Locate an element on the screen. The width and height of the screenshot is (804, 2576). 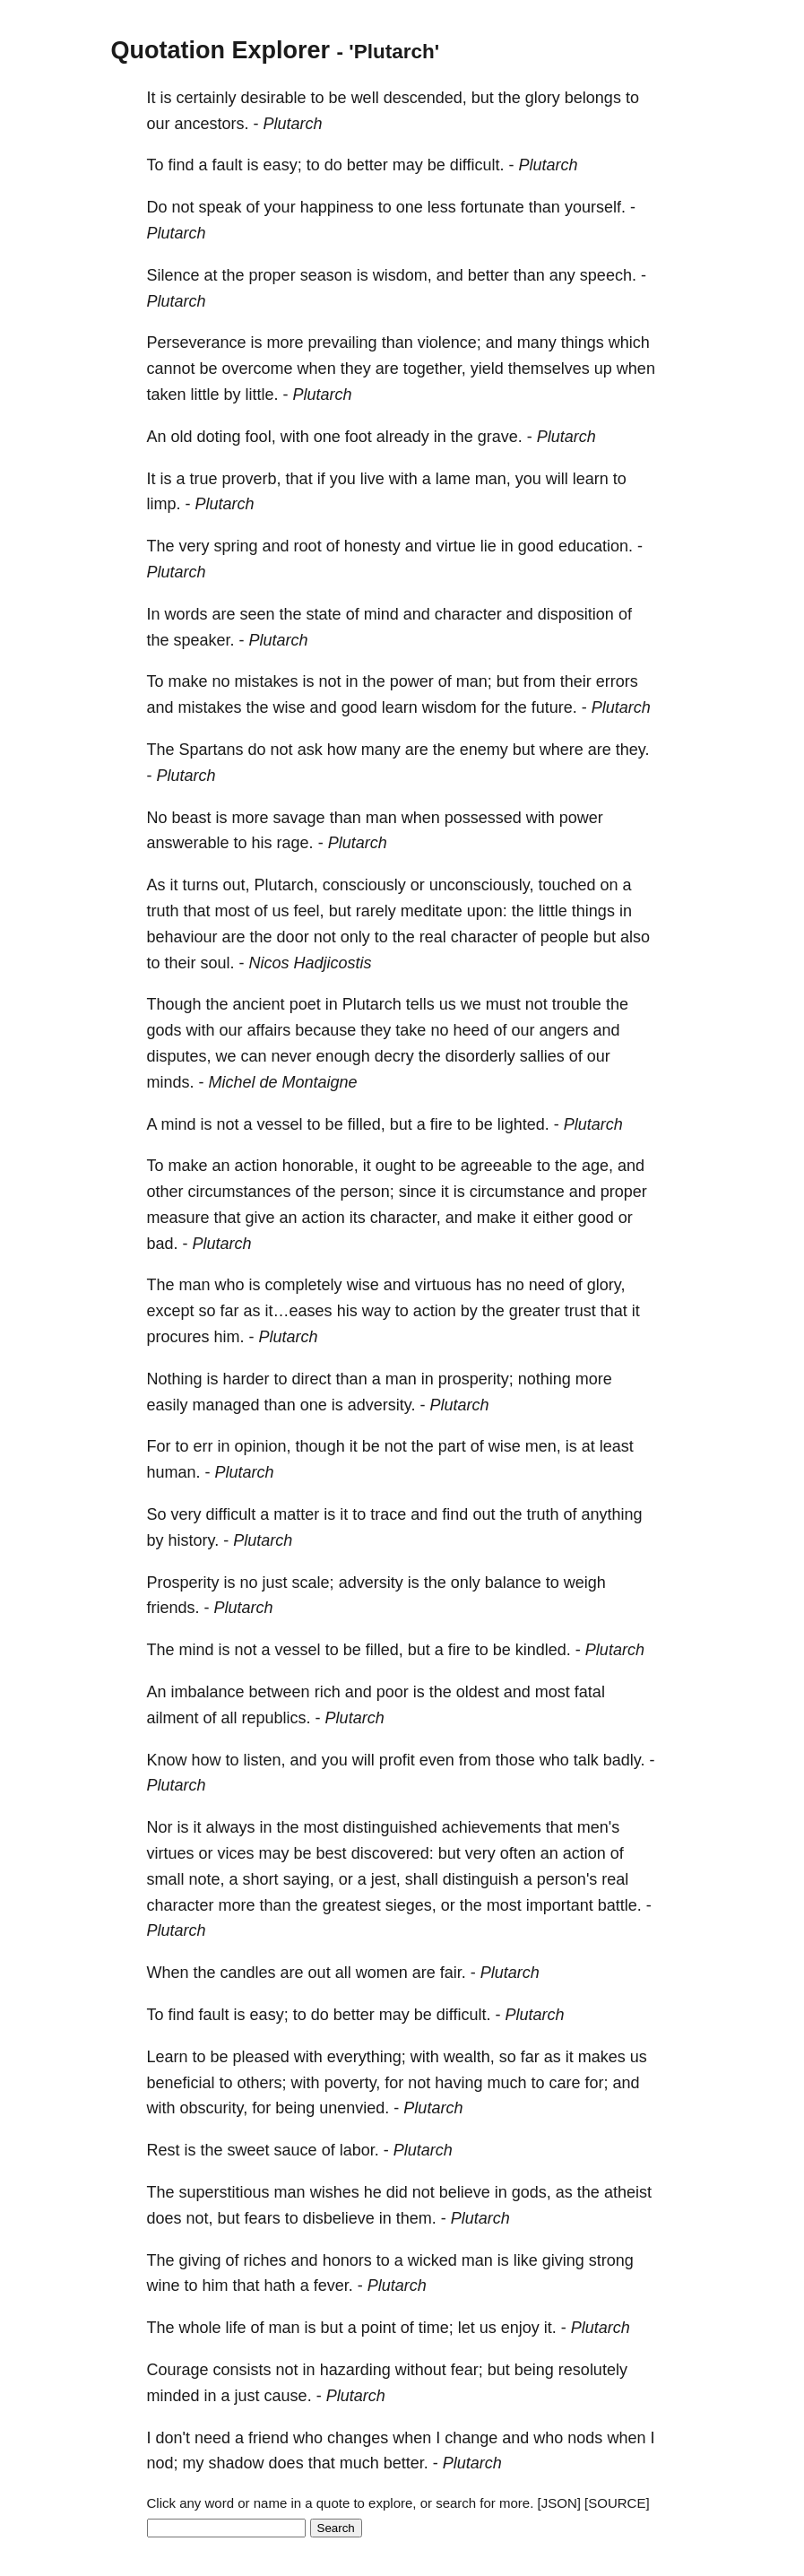
circumstances is located at coordinates (239, 1192).